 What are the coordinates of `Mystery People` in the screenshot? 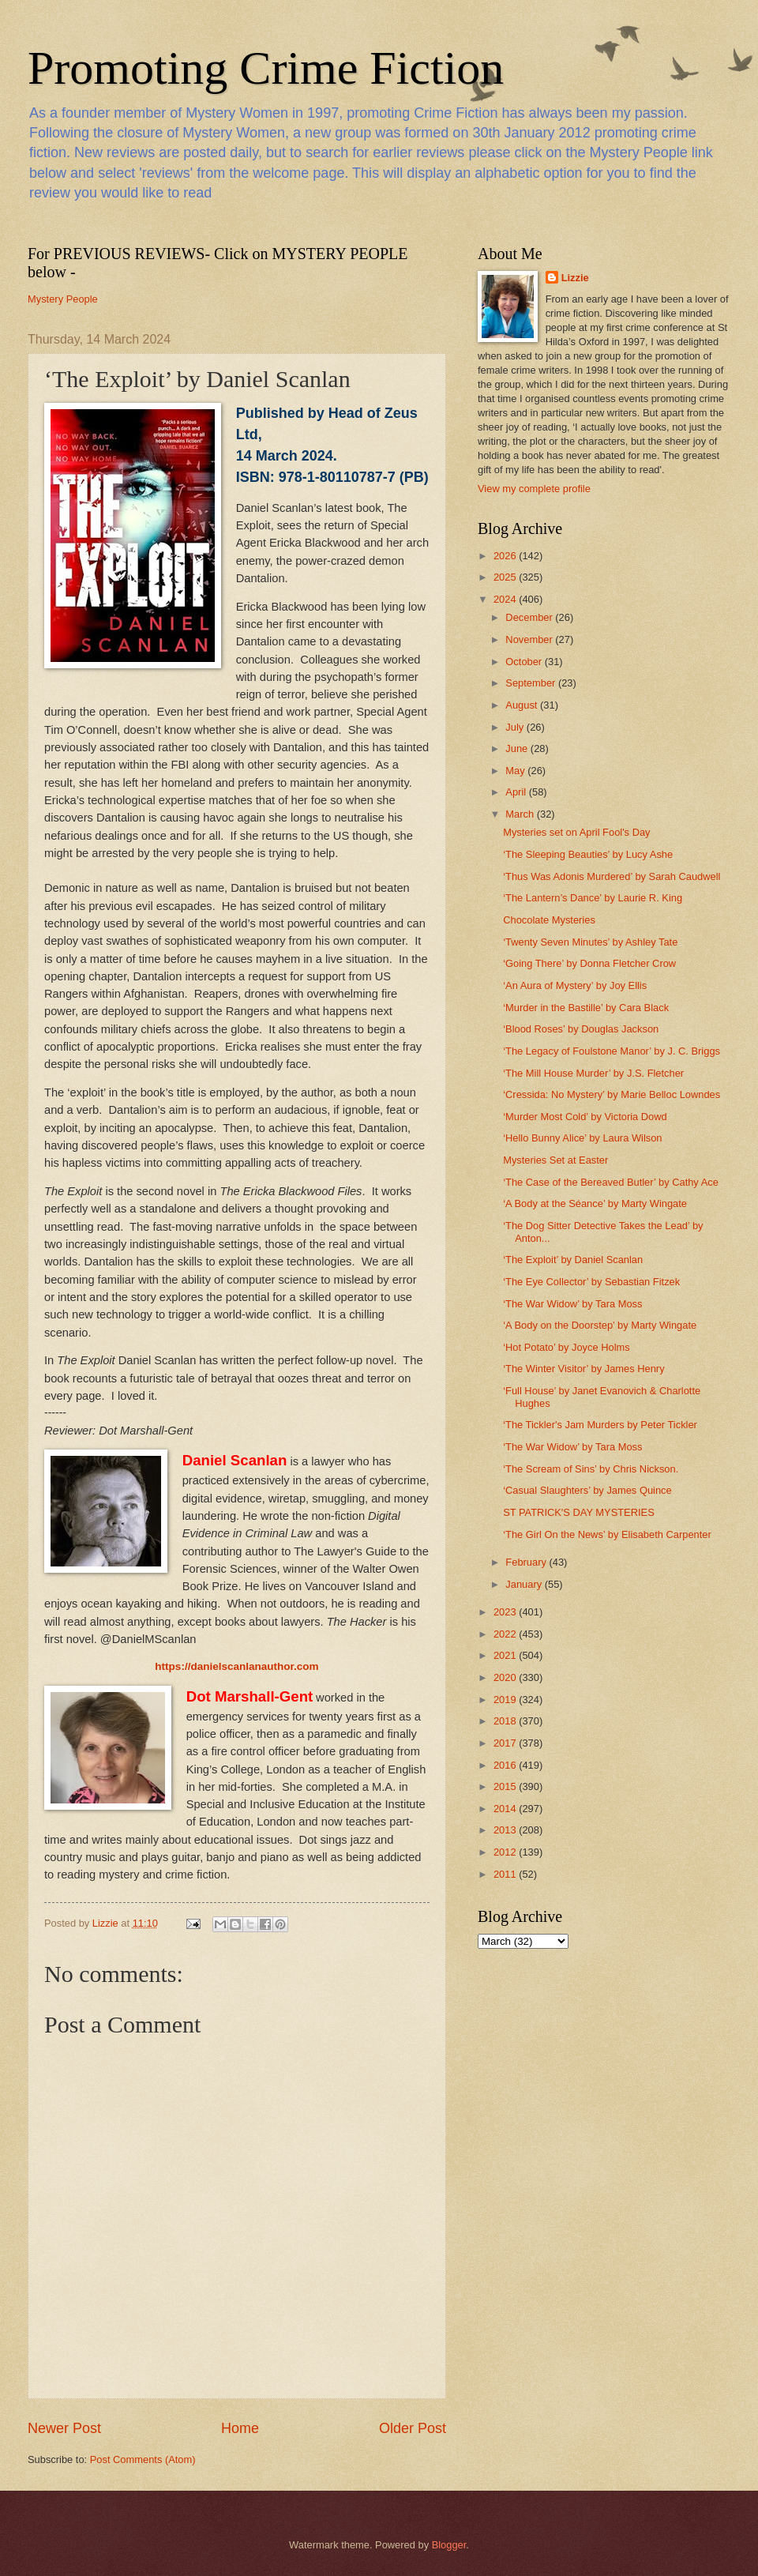 It's located at (63, 299).